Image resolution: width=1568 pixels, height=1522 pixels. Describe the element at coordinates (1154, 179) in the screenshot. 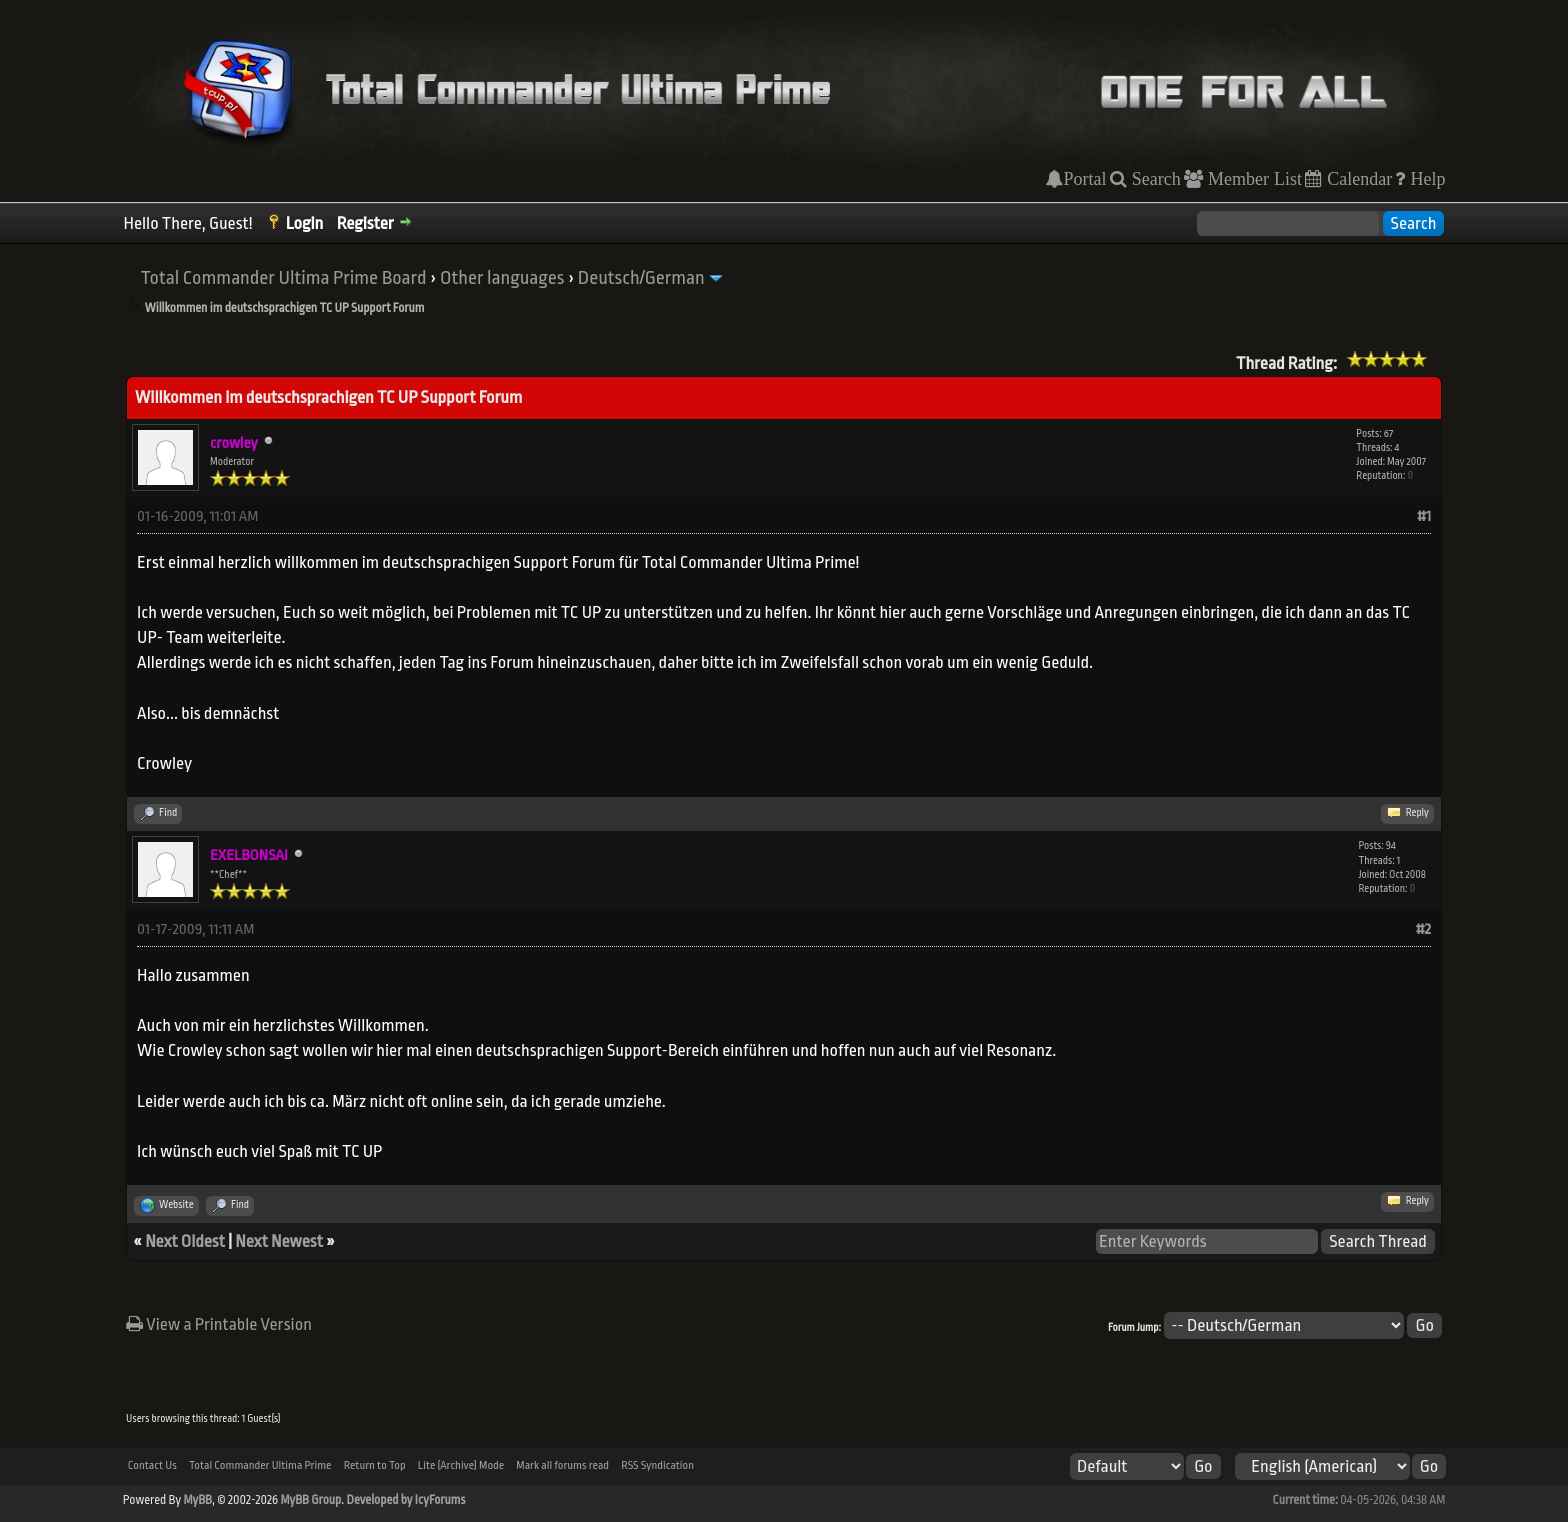

I see `Search` at that location.